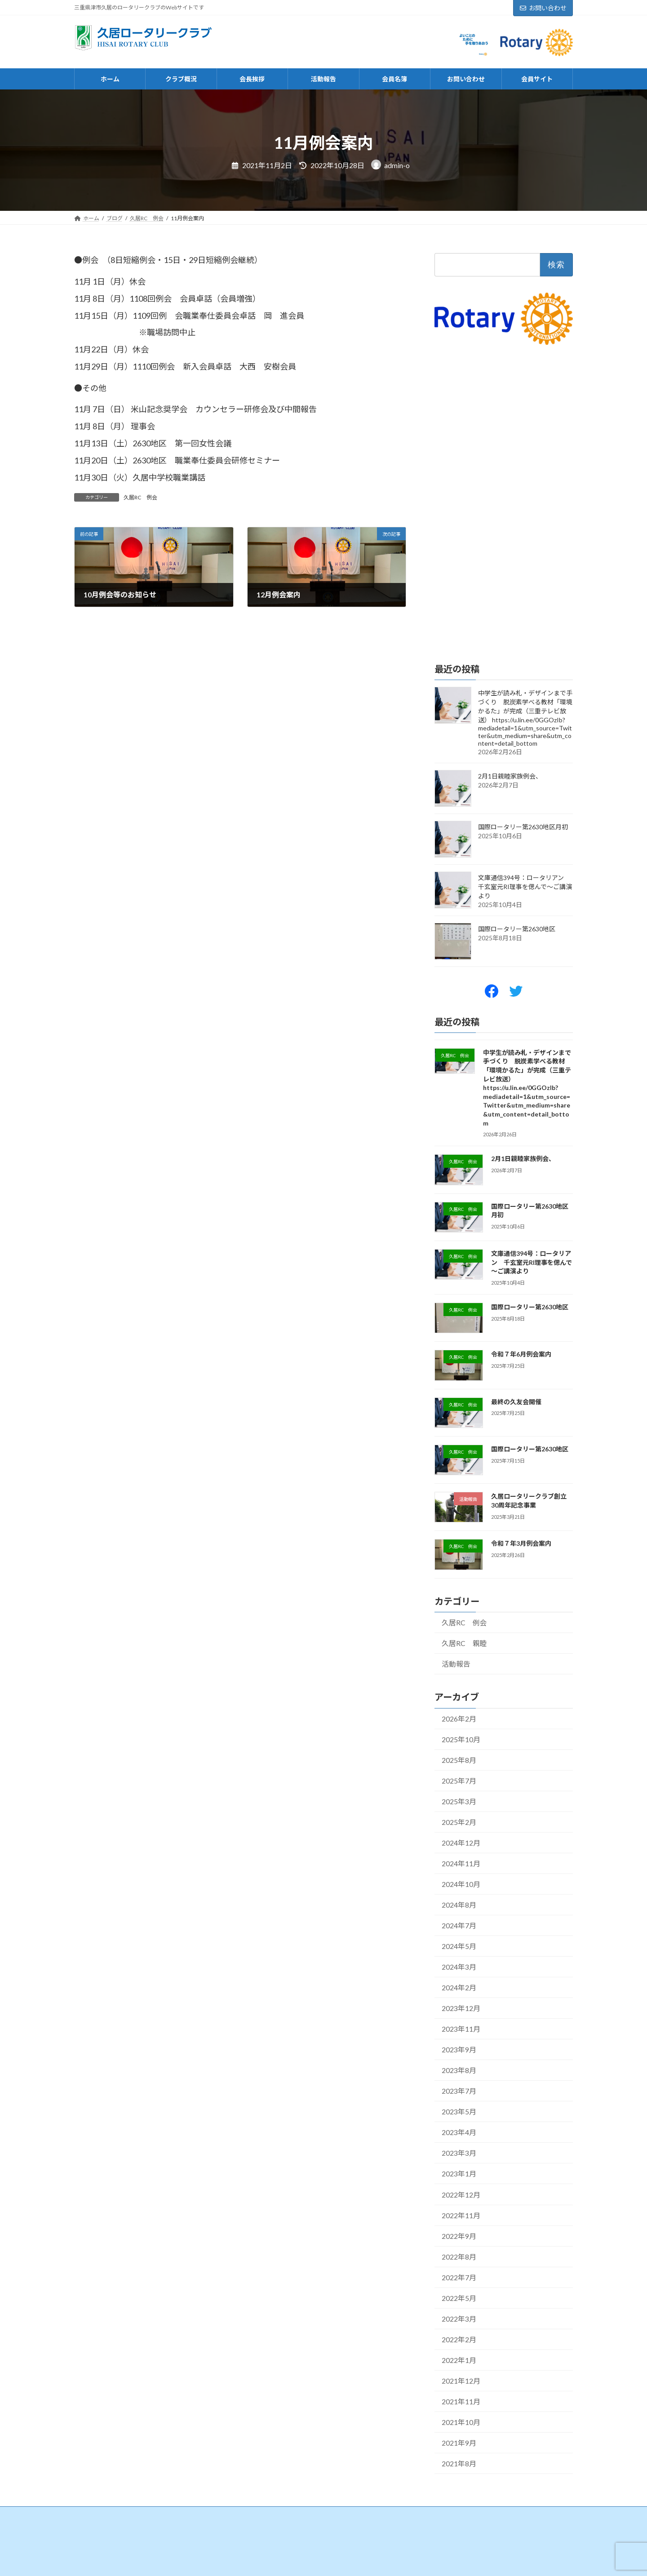 This screenshot has width=647, height=2576. What do you see at coordinates (459, 2277) in the screenshot?
I see `2022年7月` at bounding box center [459, 2277].